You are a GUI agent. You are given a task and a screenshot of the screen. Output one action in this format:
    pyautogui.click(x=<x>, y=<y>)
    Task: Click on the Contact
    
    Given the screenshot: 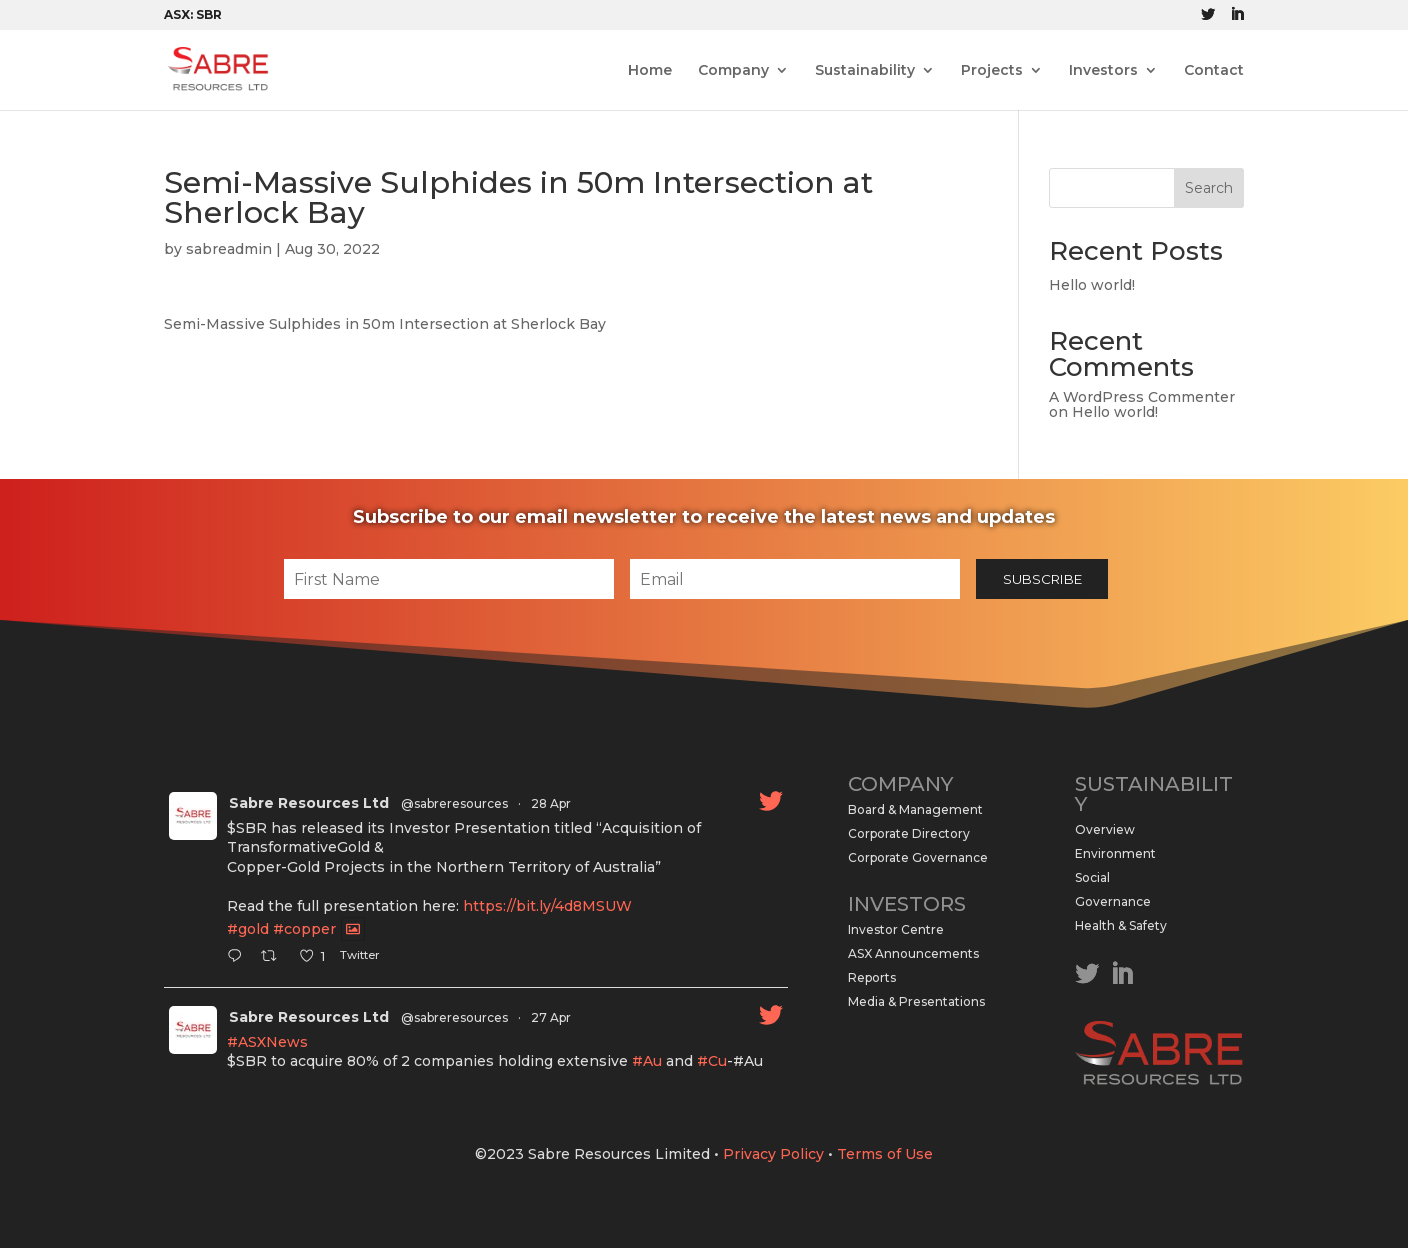 What is the action you would take?
    pyautogui.click(x=1214, y=71)
    